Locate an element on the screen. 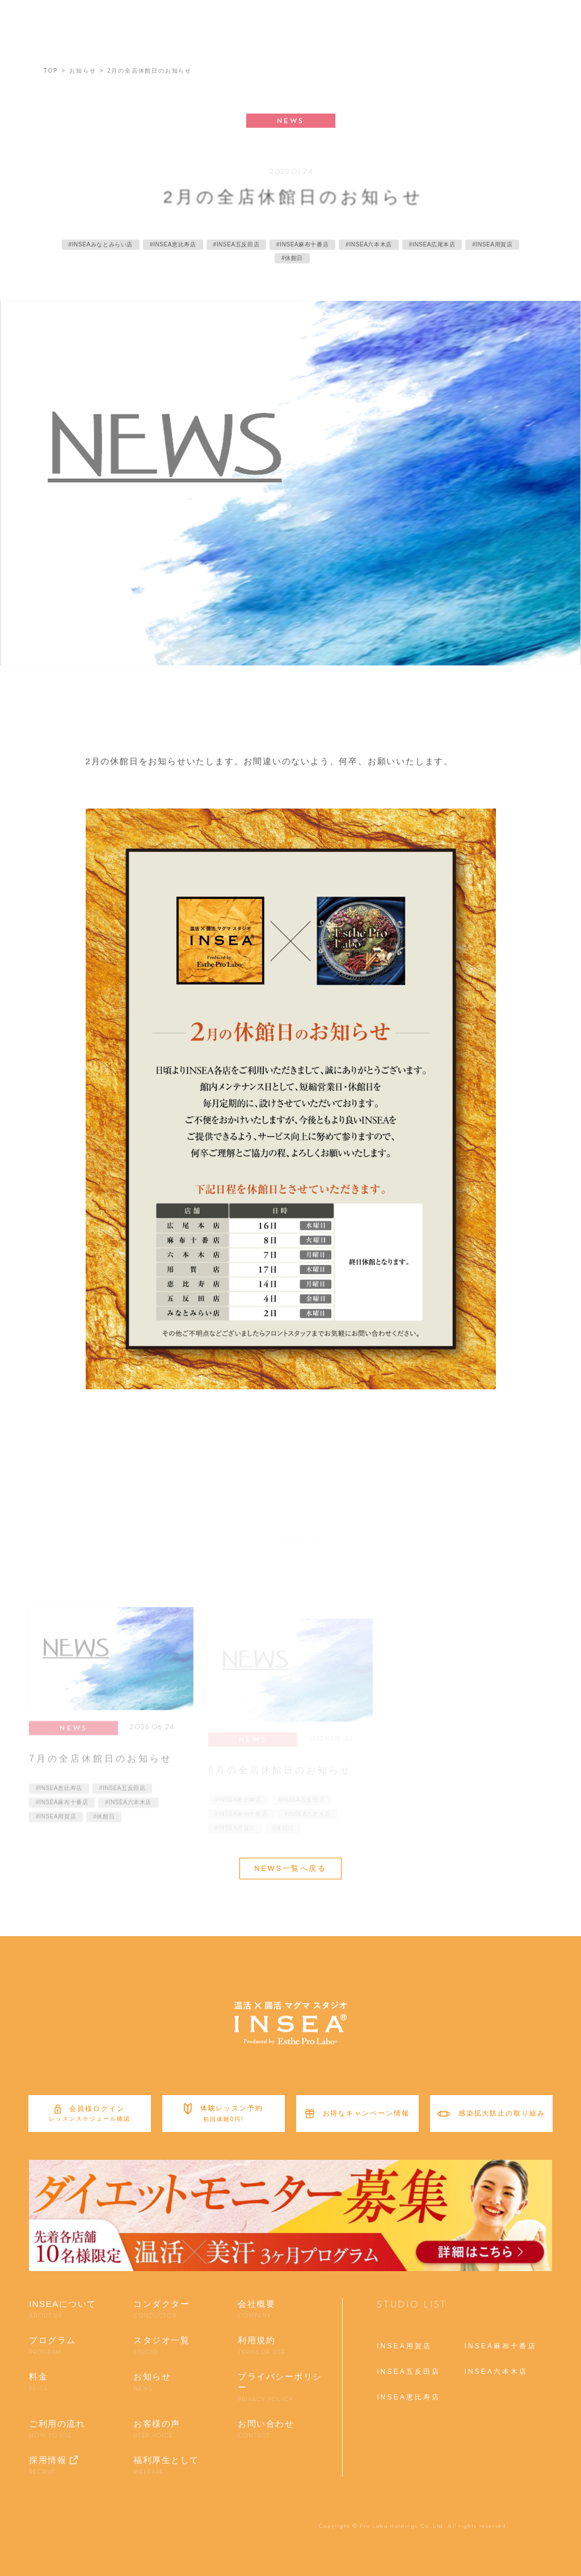 This screenshot has width=581, height=2576. INSEA用賀店 is located at coordinates (404, 2346).